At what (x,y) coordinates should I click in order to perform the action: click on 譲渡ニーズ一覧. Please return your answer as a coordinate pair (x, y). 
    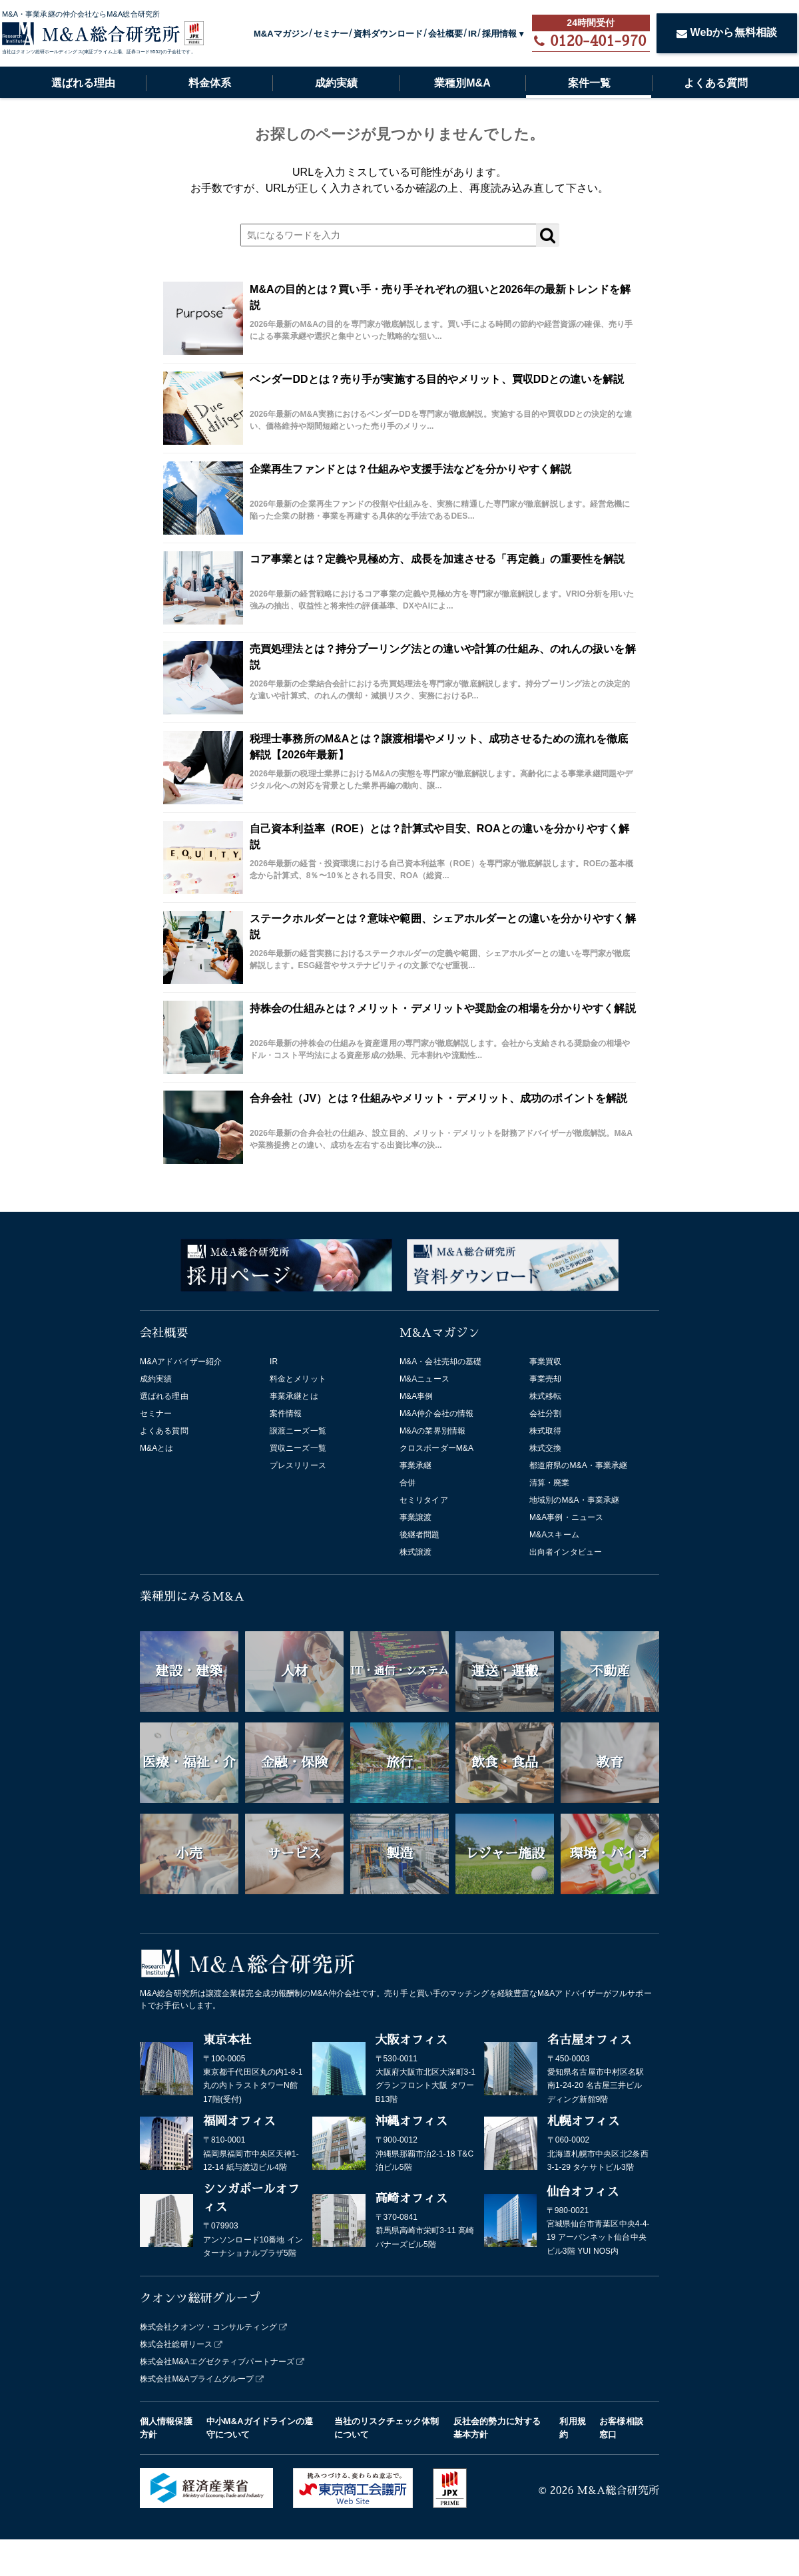
    Looking at the image, I should click on (298, 1430).